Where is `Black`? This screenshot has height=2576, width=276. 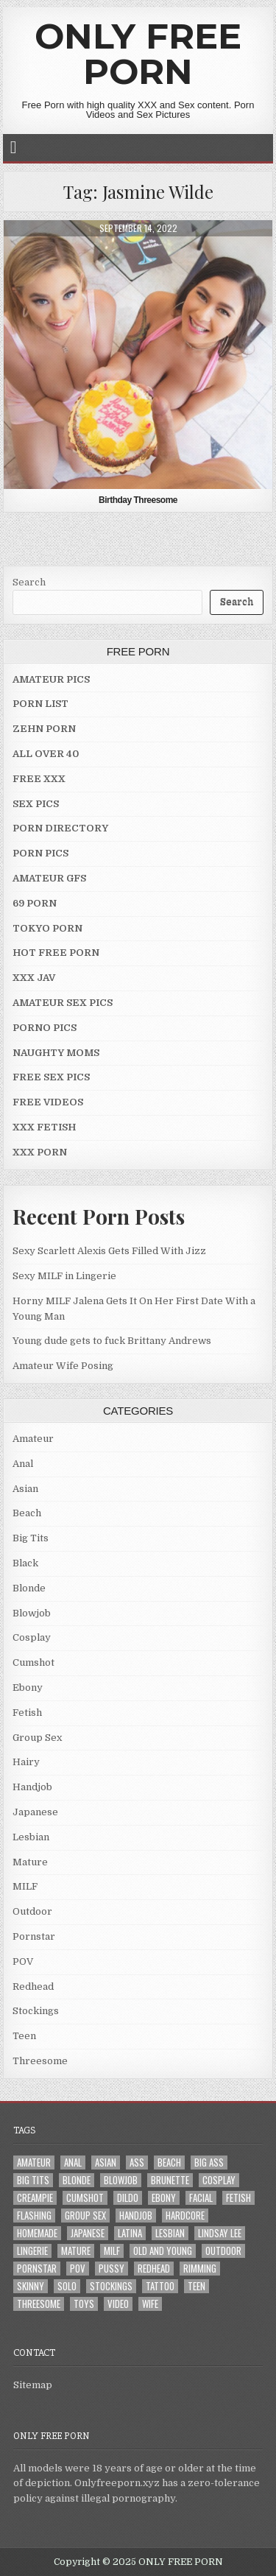
Black is located at coordinates (25, 1563).